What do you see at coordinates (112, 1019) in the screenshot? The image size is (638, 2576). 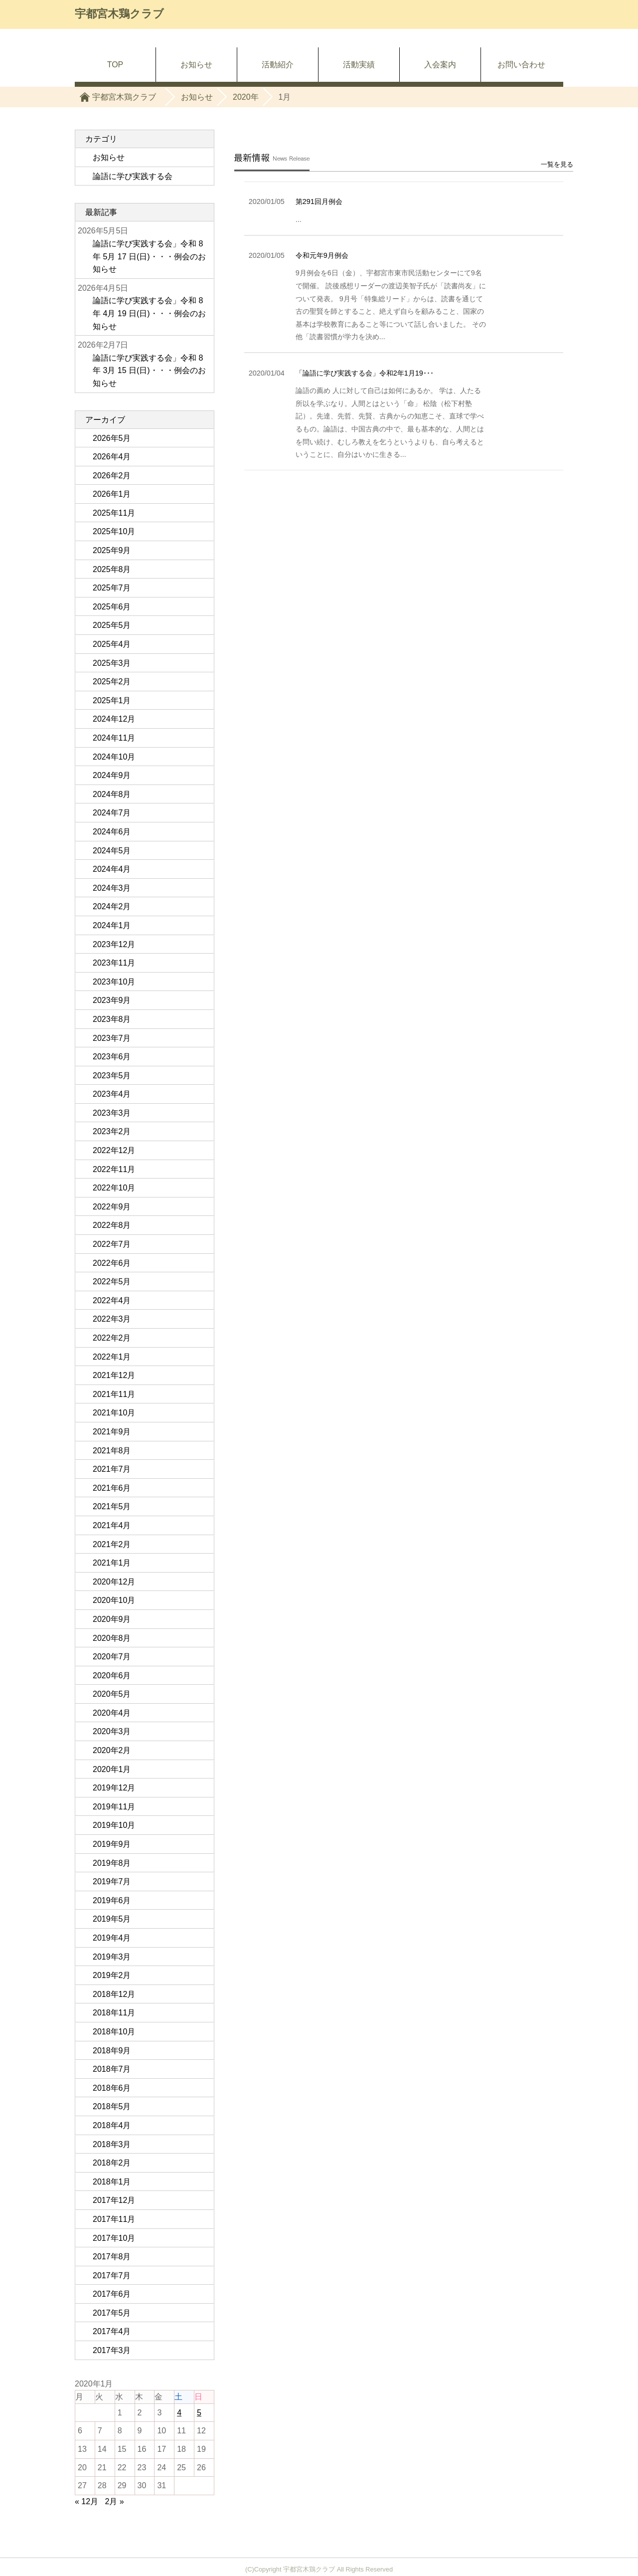 I see `2023年8月` at bounding box center [112, 1019].